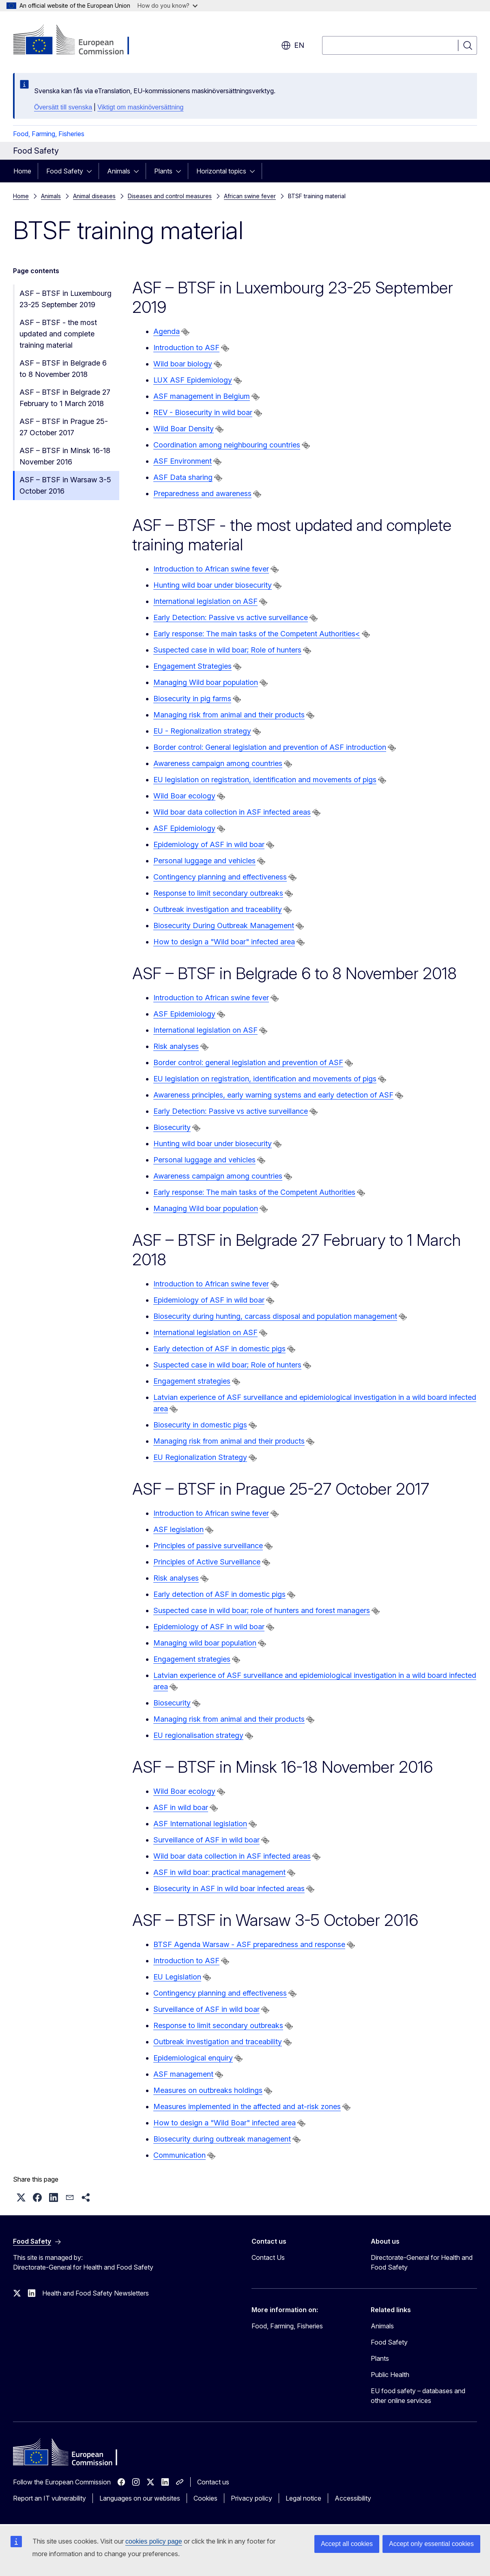  Describe the element at coordinates (206, 1840) in the screenshot. I see `Surveillance of ASF in wild boar` at that location.